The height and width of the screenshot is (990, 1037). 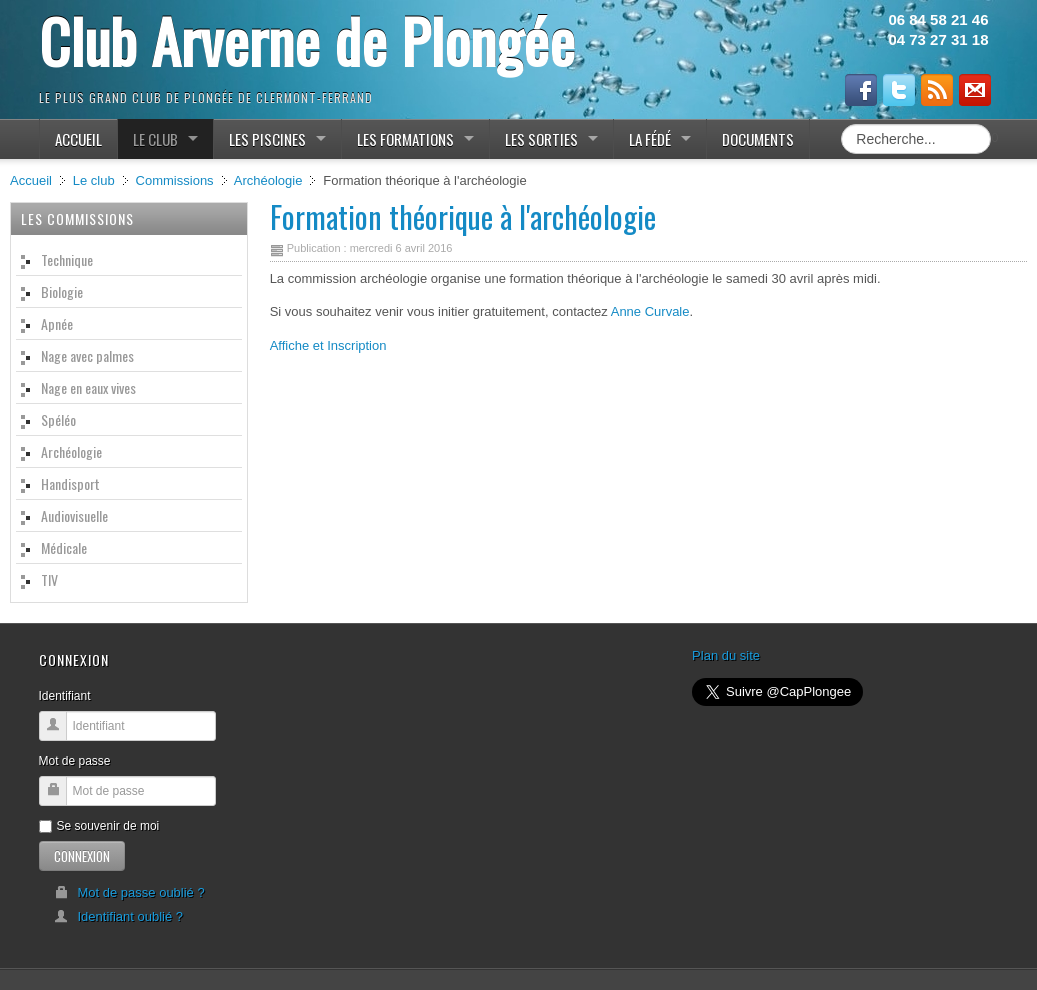 What do you see at coordinates (129, 892) in the screenshot?
I see `Mot de passe oublié ?` at bounding box center [129, 892].